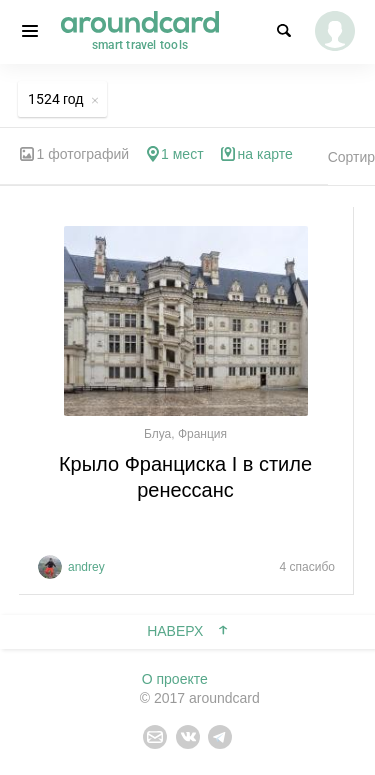 The image size is (375, 775). What do you see at coordinates (175, 679) in the screenshot?
I see `О проекте` at bounding box center [175, 679].